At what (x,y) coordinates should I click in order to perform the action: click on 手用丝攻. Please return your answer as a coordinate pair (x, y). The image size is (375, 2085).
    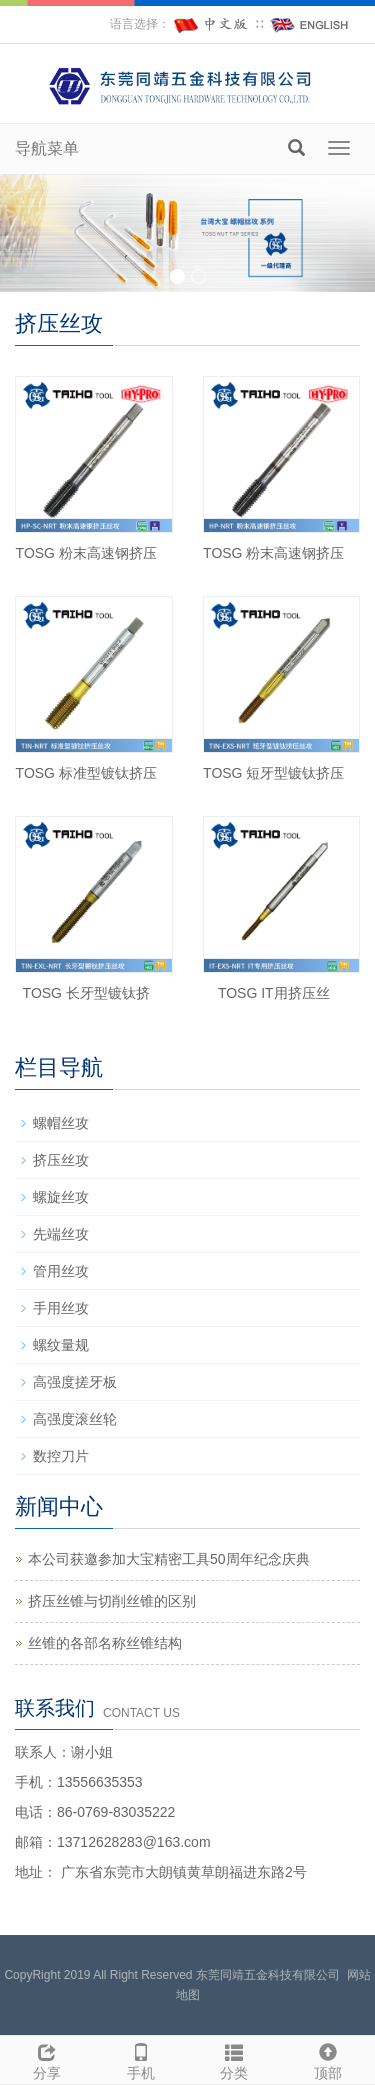
    Looking at the image, I should click on (61, 1308).